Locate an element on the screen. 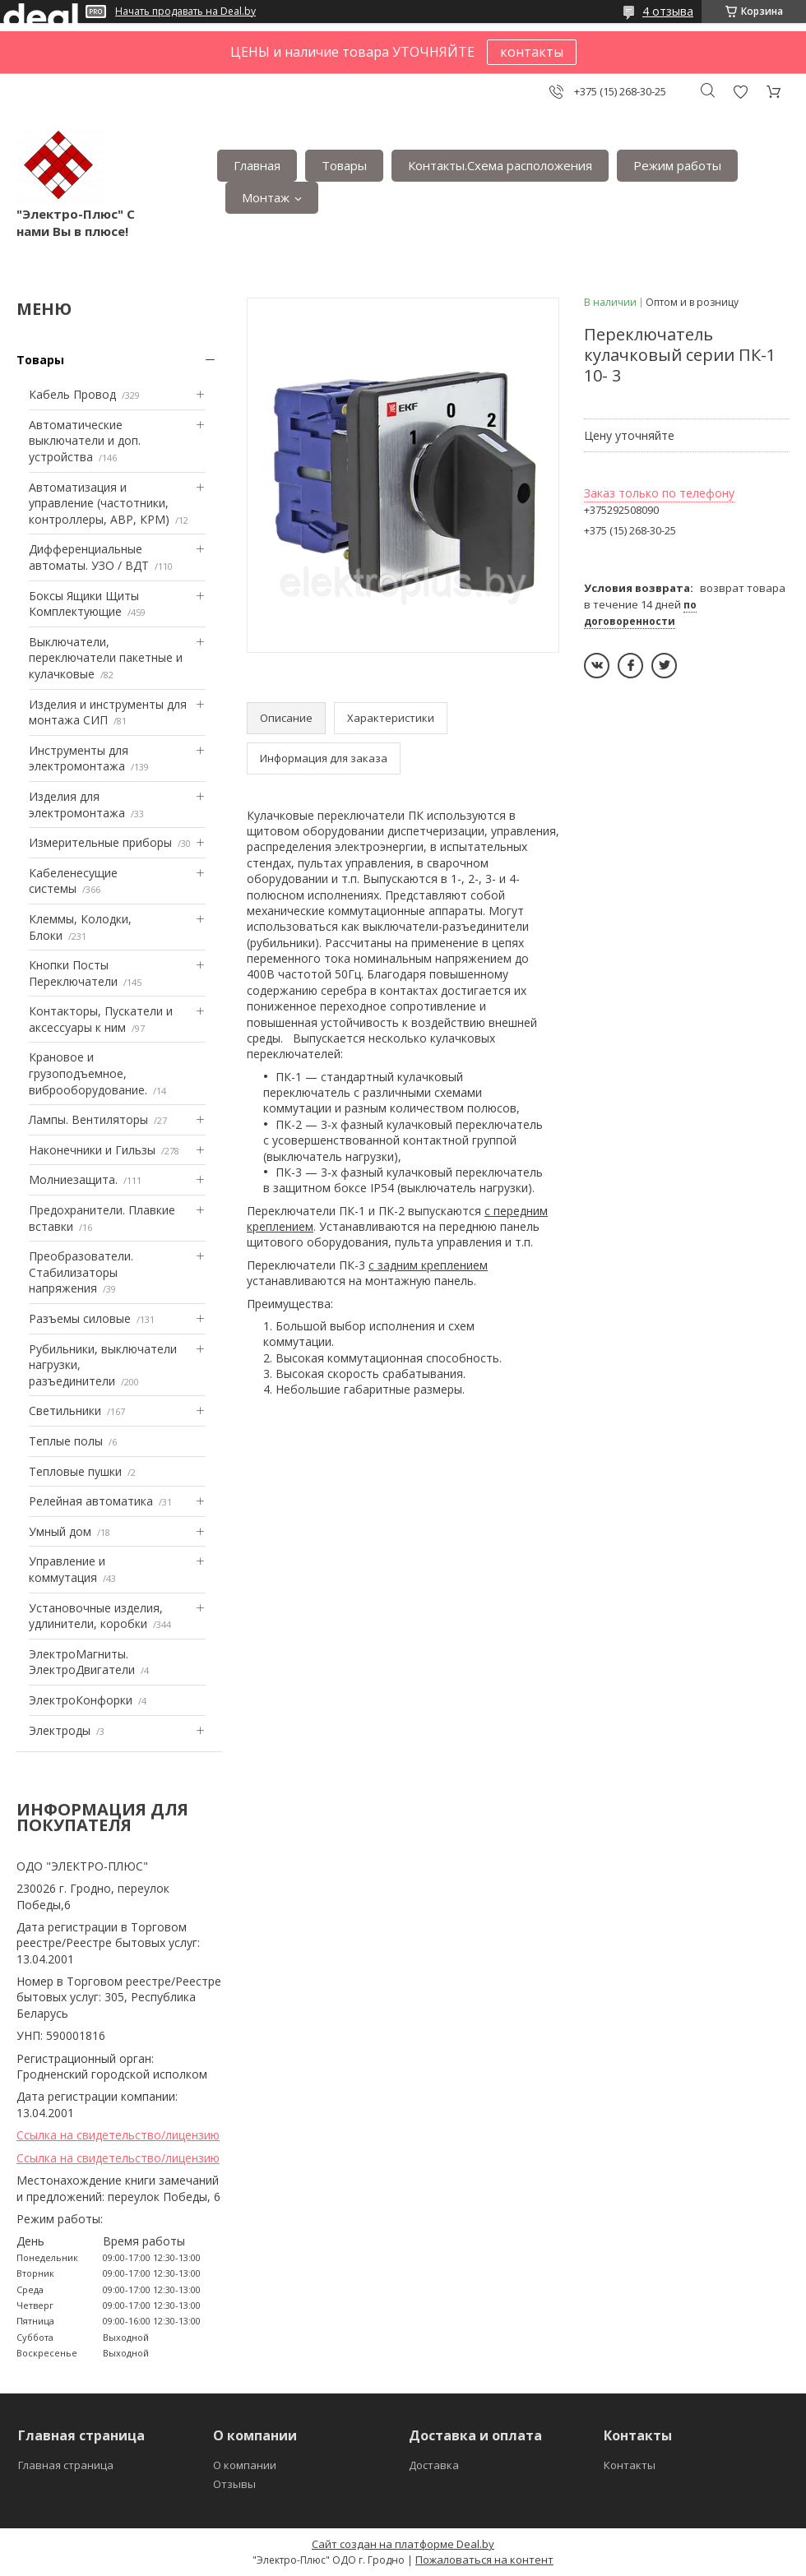 The image size is (806, 2576). Контакты.Сxема расположения is located at coordinates (500, 165).